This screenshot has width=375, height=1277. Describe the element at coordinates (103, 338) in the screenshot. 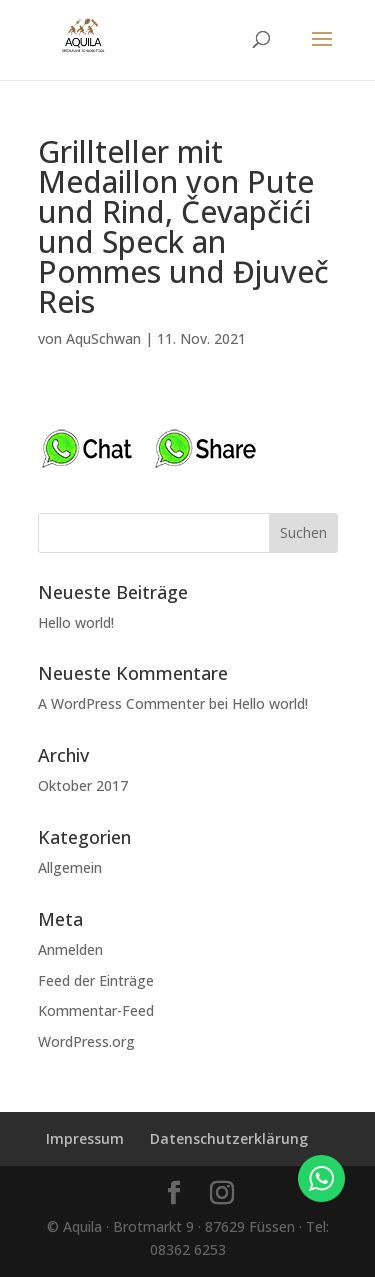

I see `AquSchwan` at that location.